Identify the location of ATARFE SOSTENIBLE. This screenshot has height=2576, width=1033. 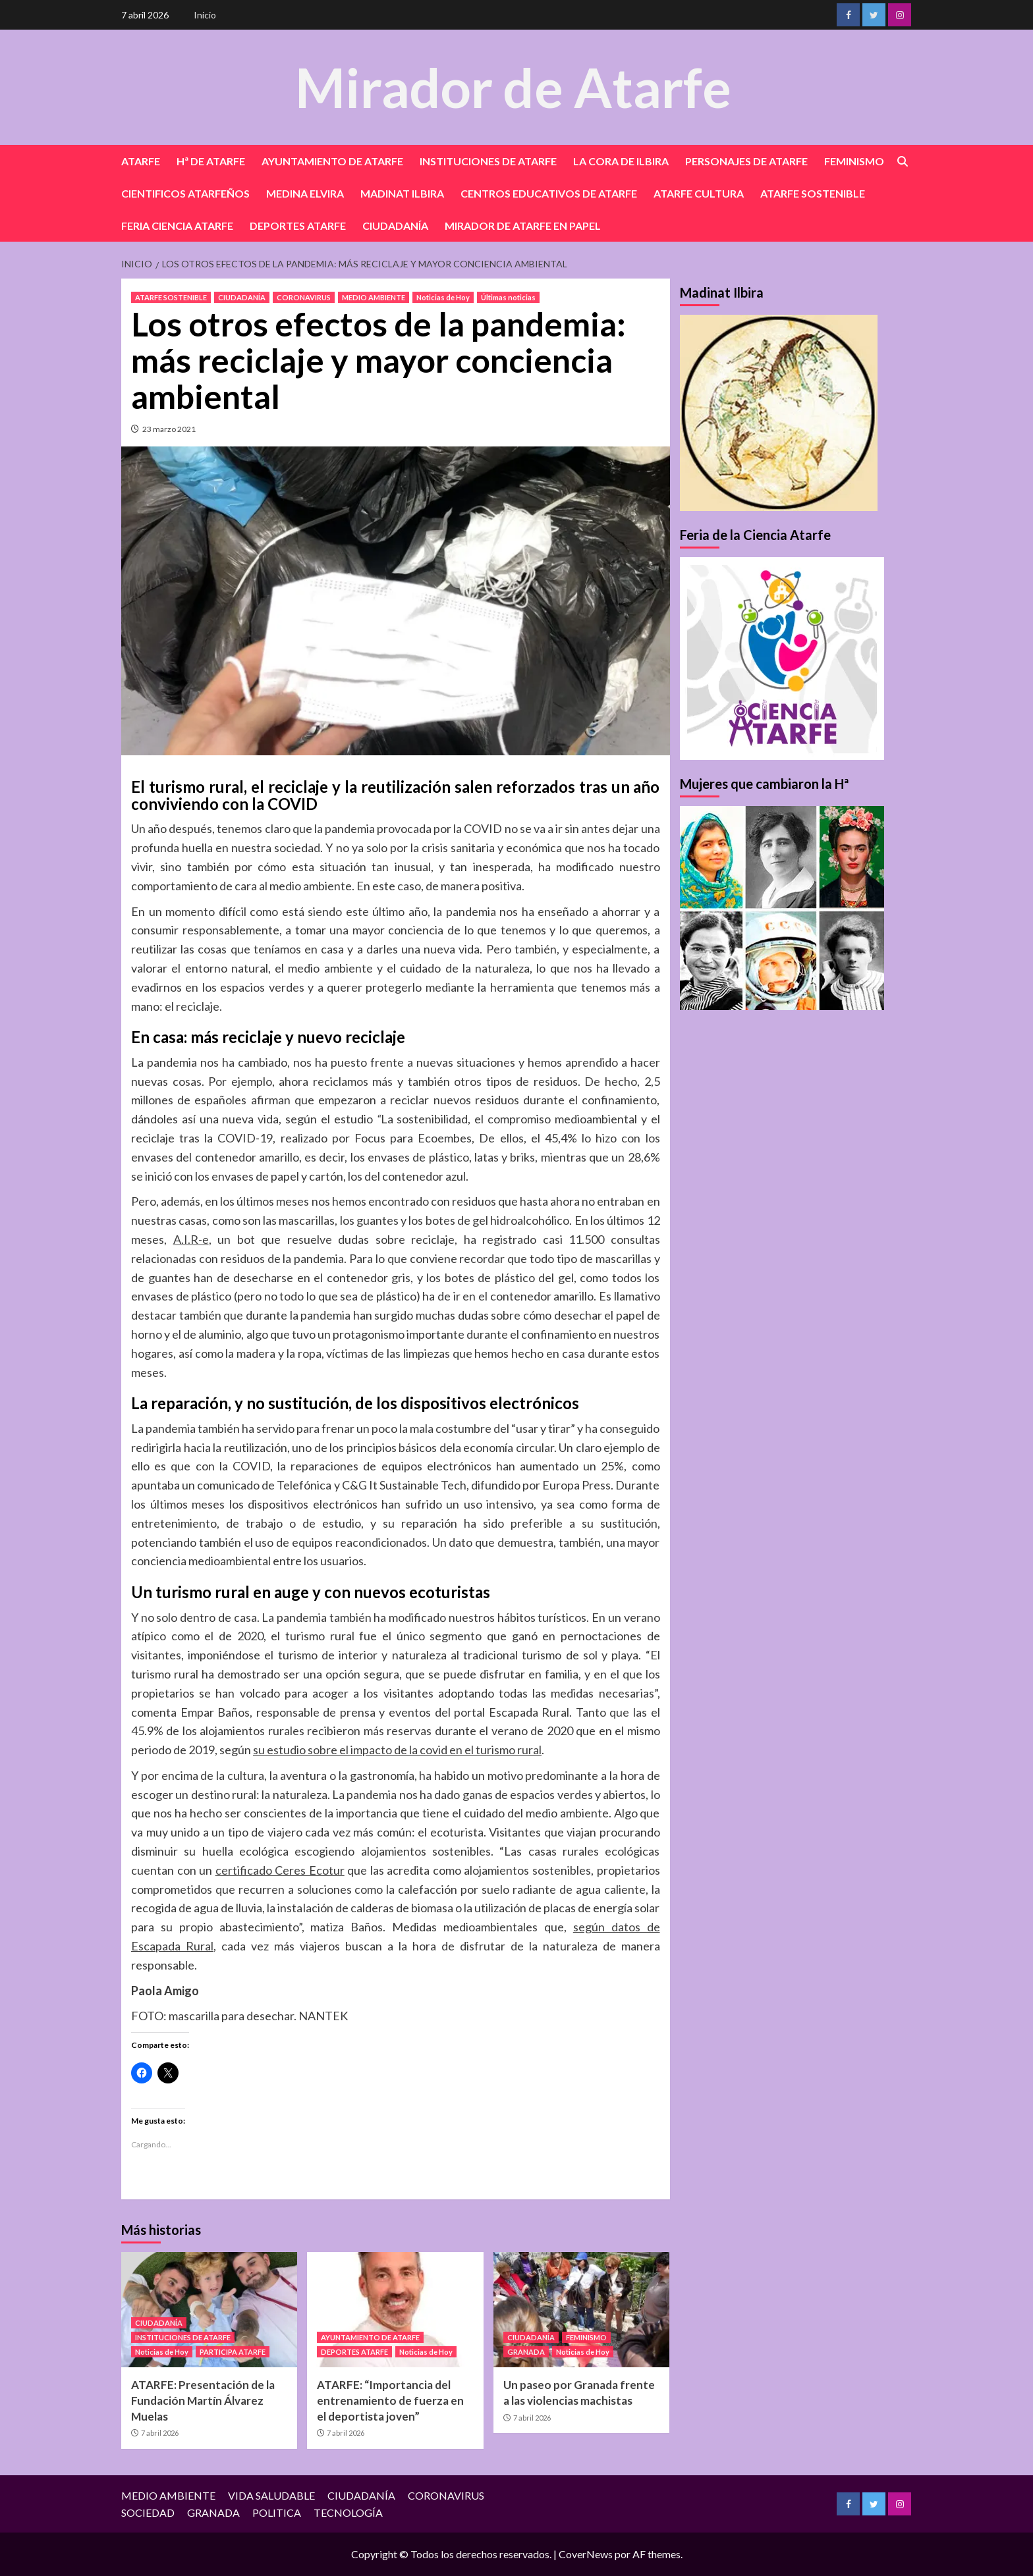
(812, 193).